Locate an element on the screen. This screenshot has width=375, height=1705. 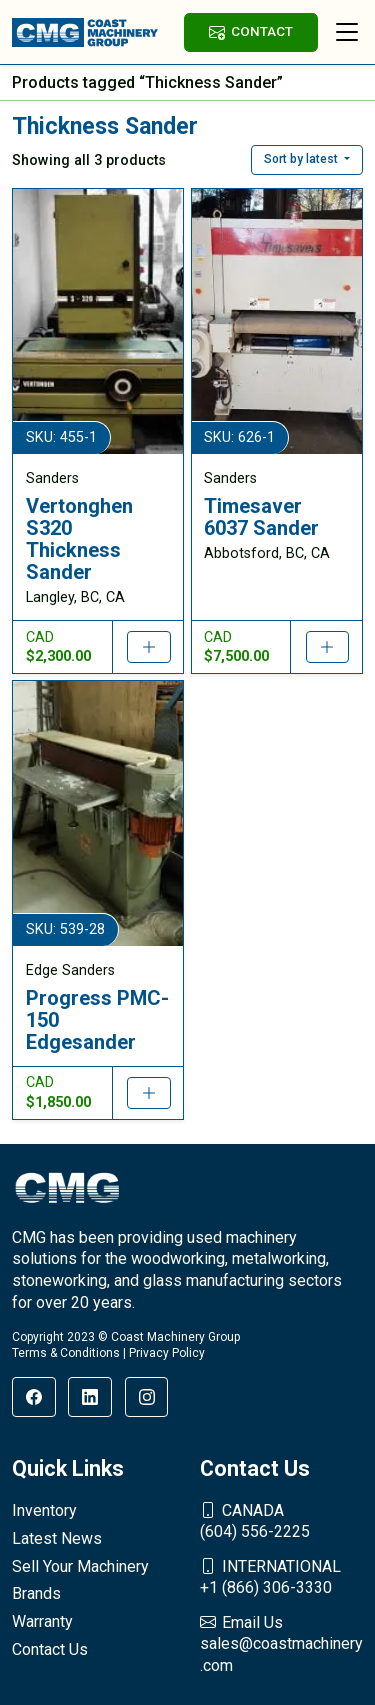
Warranty is located at coordinates (42, 1621).